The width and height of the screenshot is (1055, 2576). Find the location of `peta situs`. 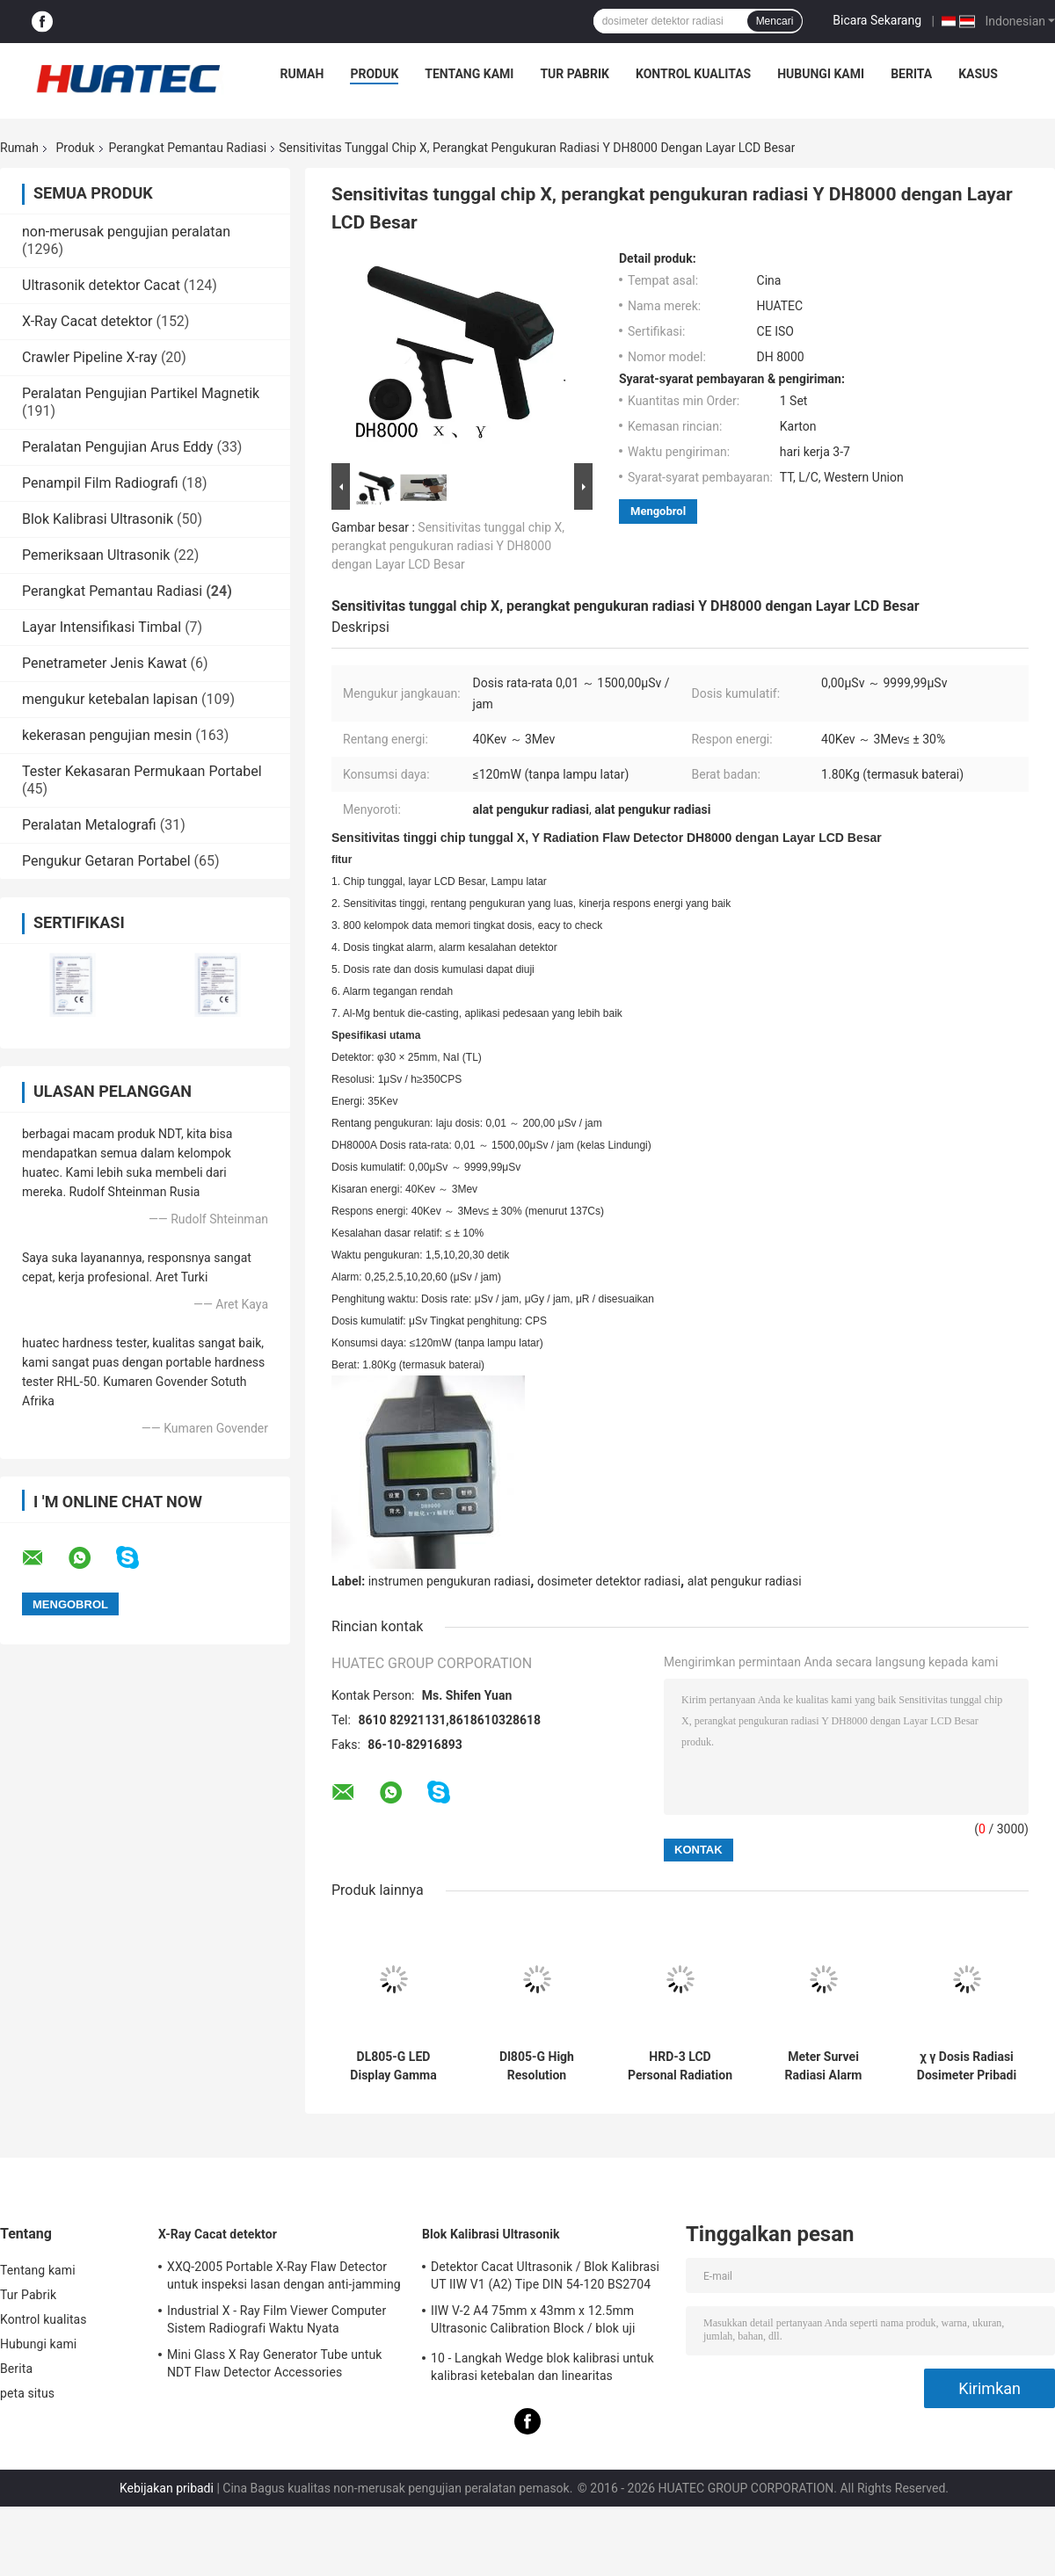

peta situs is located at coordinates (27, 2393).